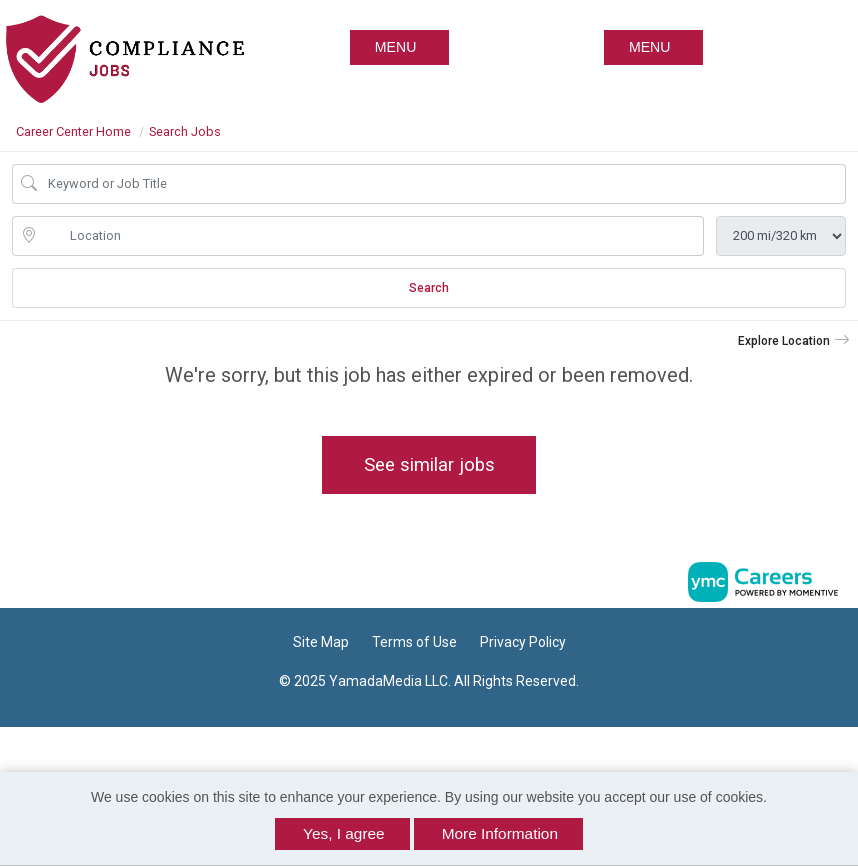 This screenshot has height=866, width=858. Describe the element at coordinates (414, 642) in the screenshot. I see `Terms of Use` at that location.